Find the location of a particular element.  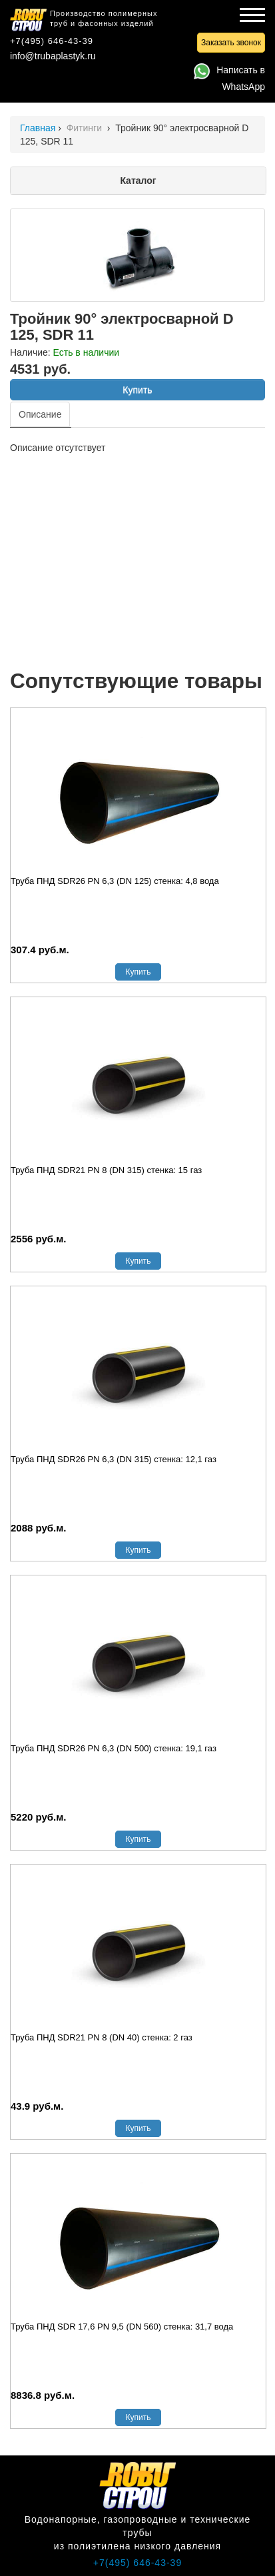

Купить is located at coordinates (137, 389).